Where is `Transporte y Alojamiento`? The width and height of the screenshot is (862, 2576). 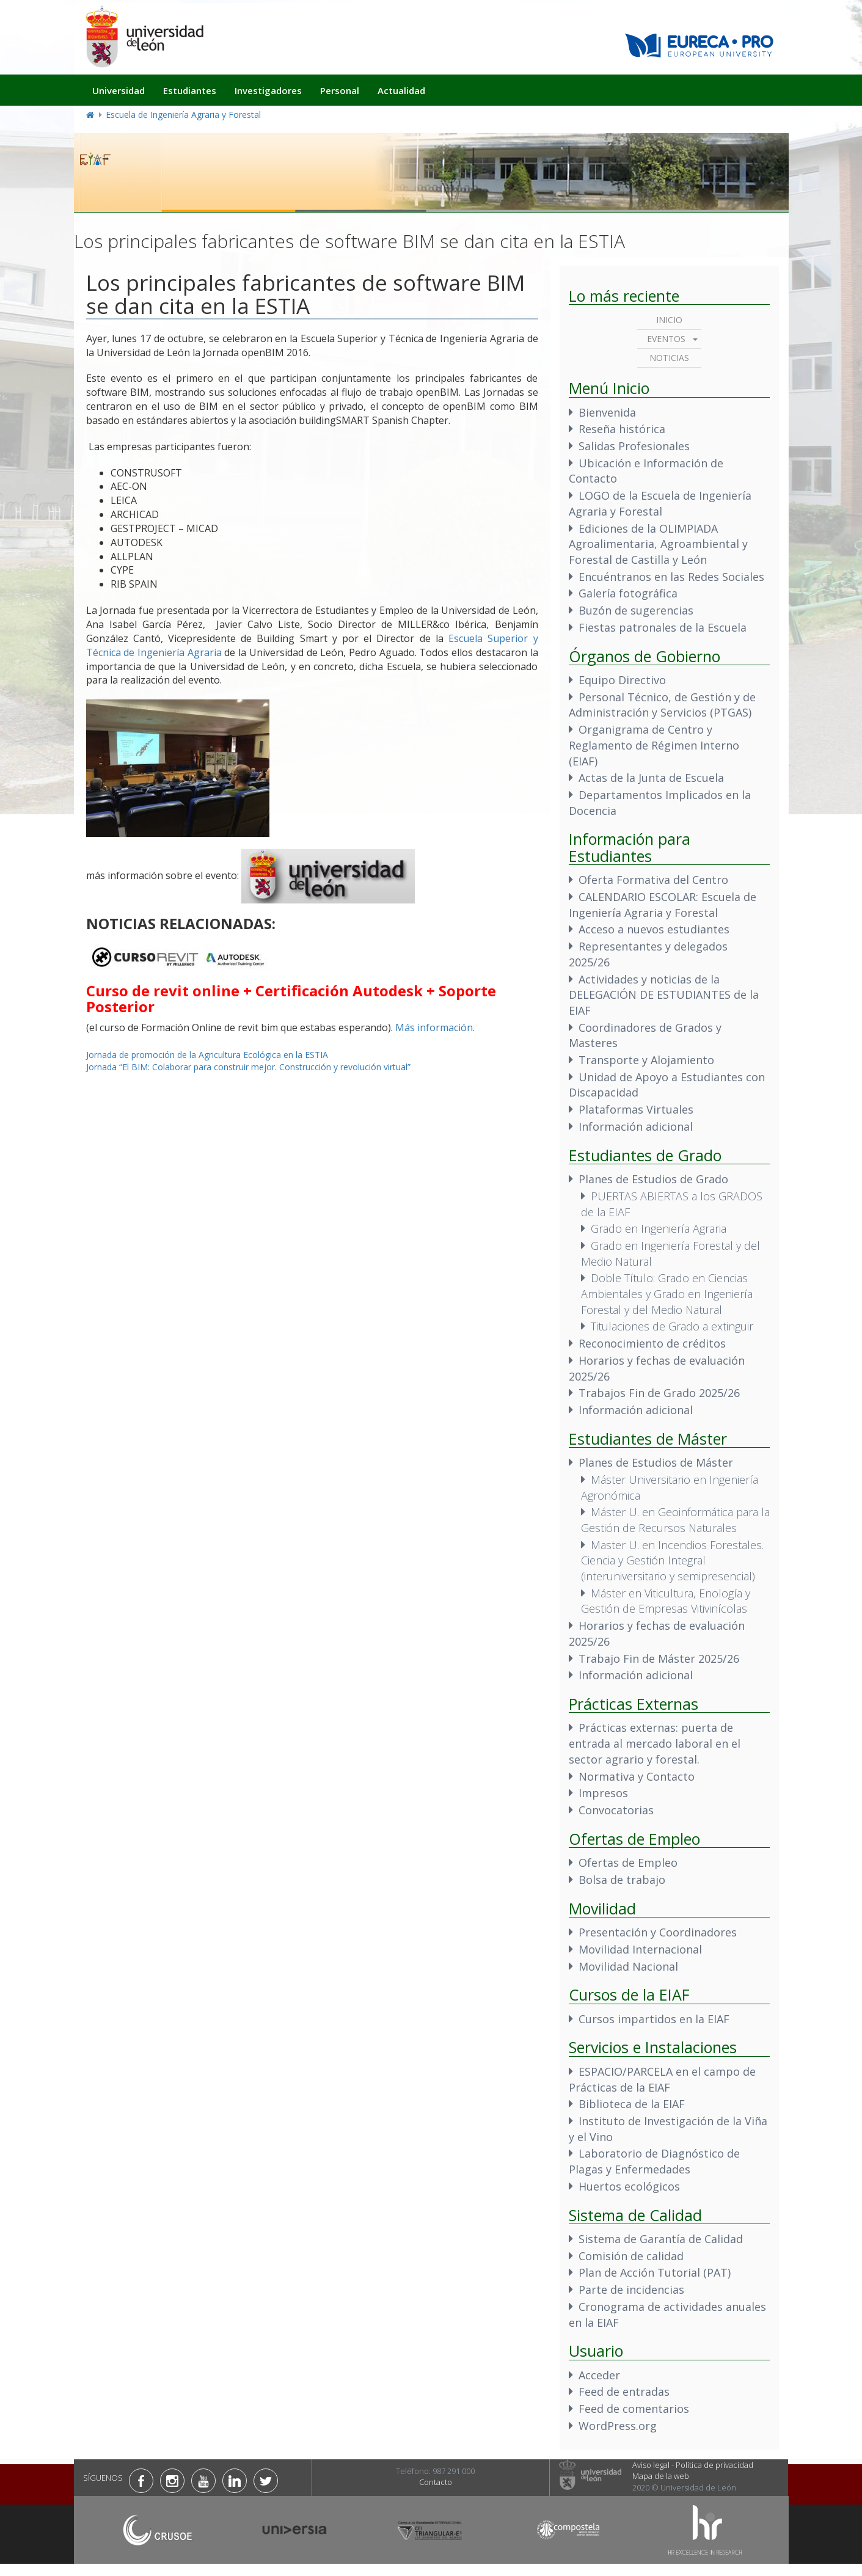
Transporte y Alojamiento is located at coordinates (646, 1060).